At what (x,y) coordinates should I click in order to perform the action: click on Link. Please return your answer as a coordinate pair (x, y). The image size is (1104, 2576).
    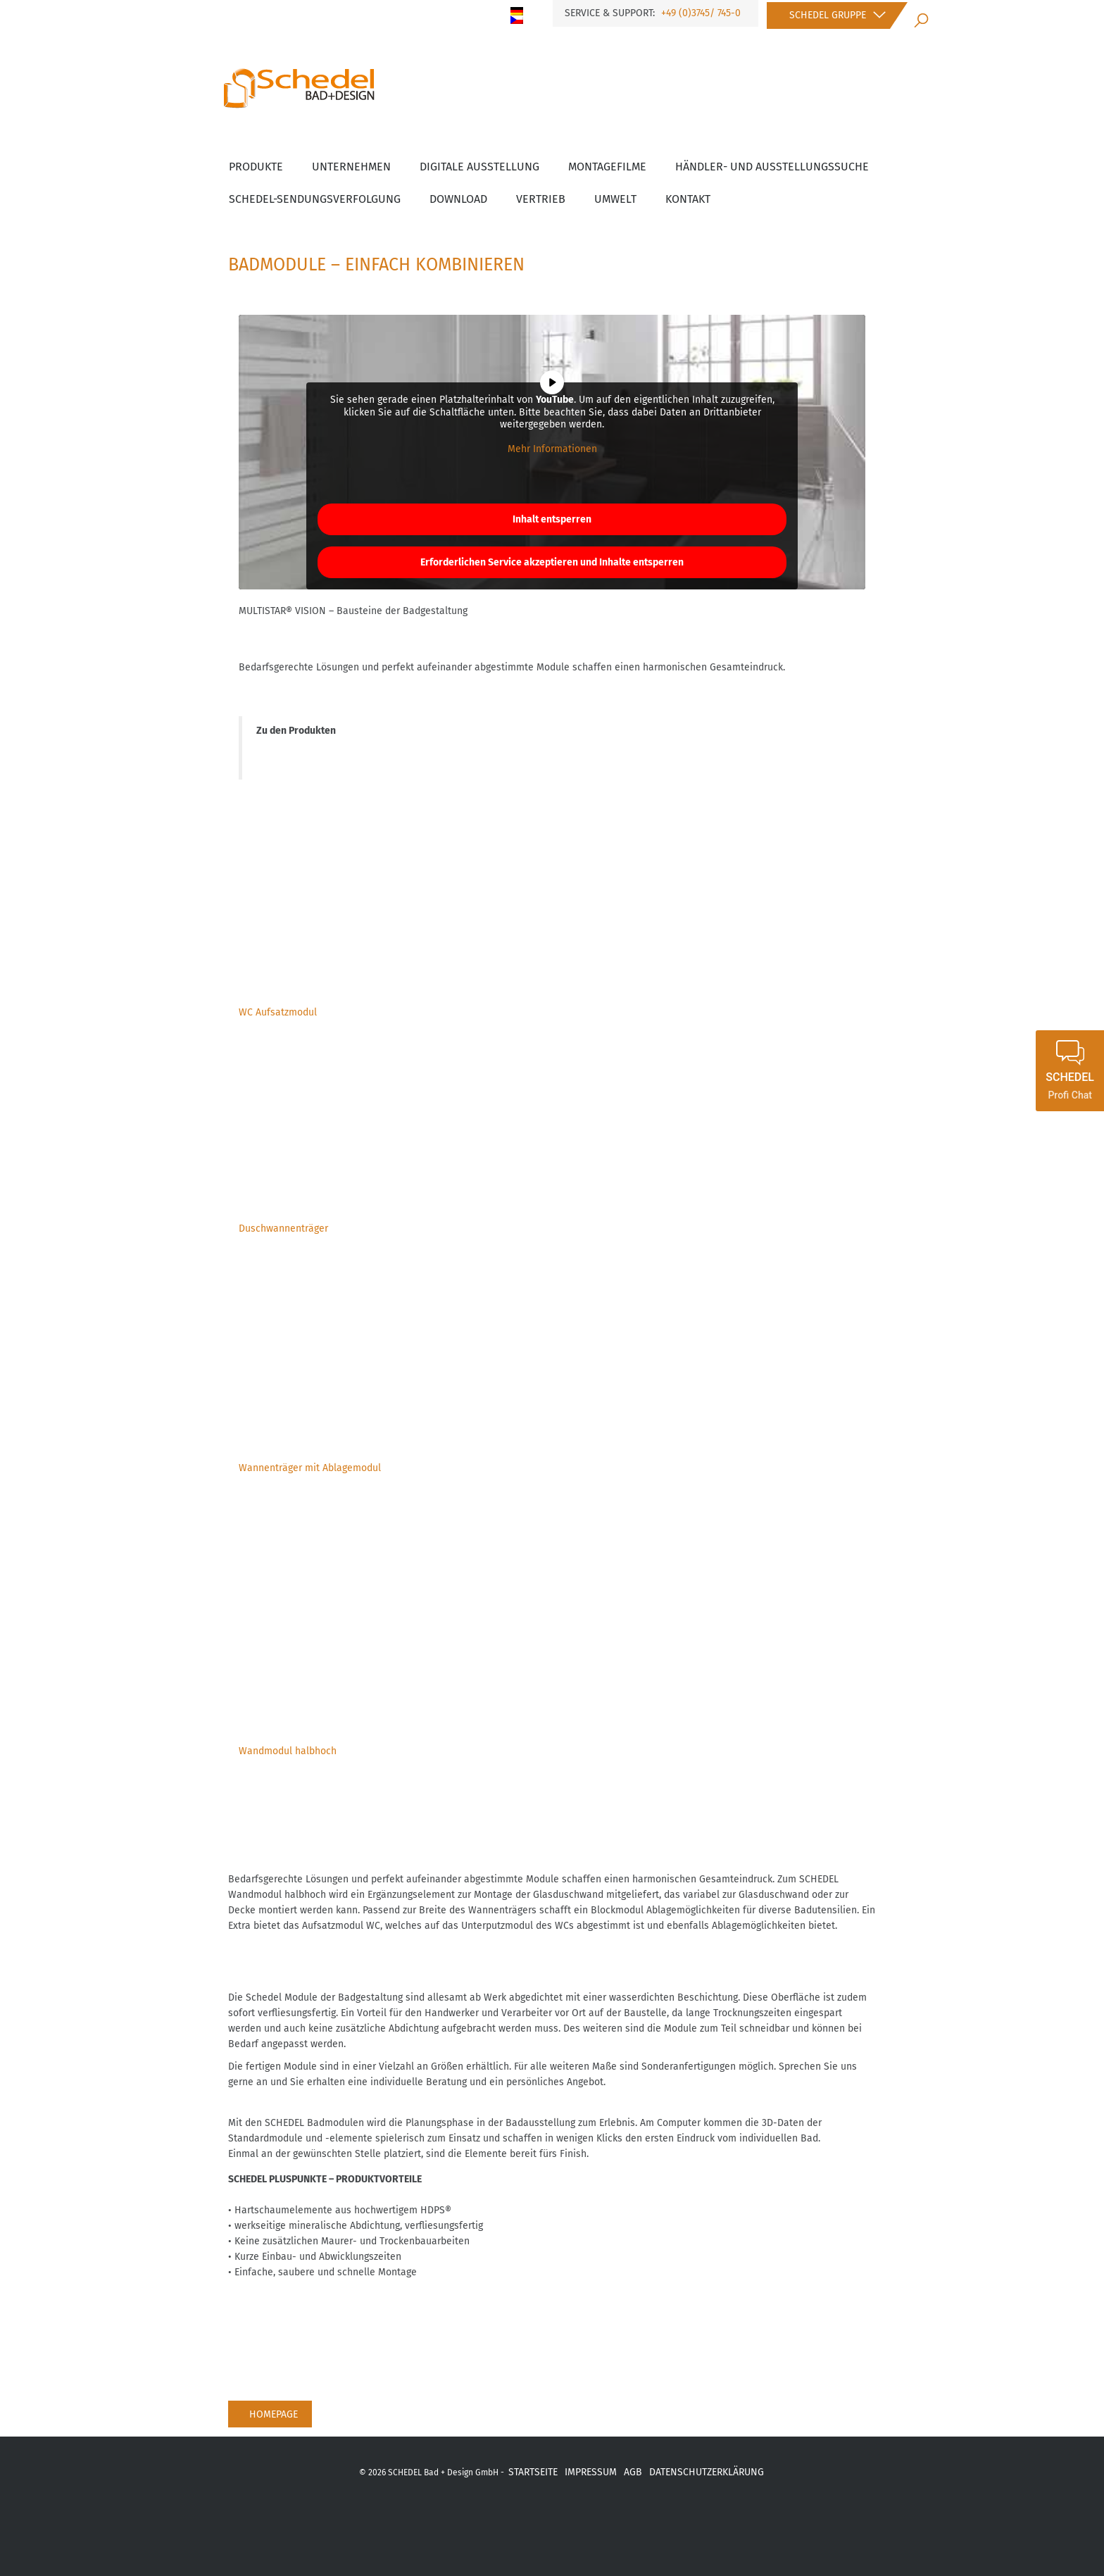
    Looking at the image, I should click on (638, 2520).